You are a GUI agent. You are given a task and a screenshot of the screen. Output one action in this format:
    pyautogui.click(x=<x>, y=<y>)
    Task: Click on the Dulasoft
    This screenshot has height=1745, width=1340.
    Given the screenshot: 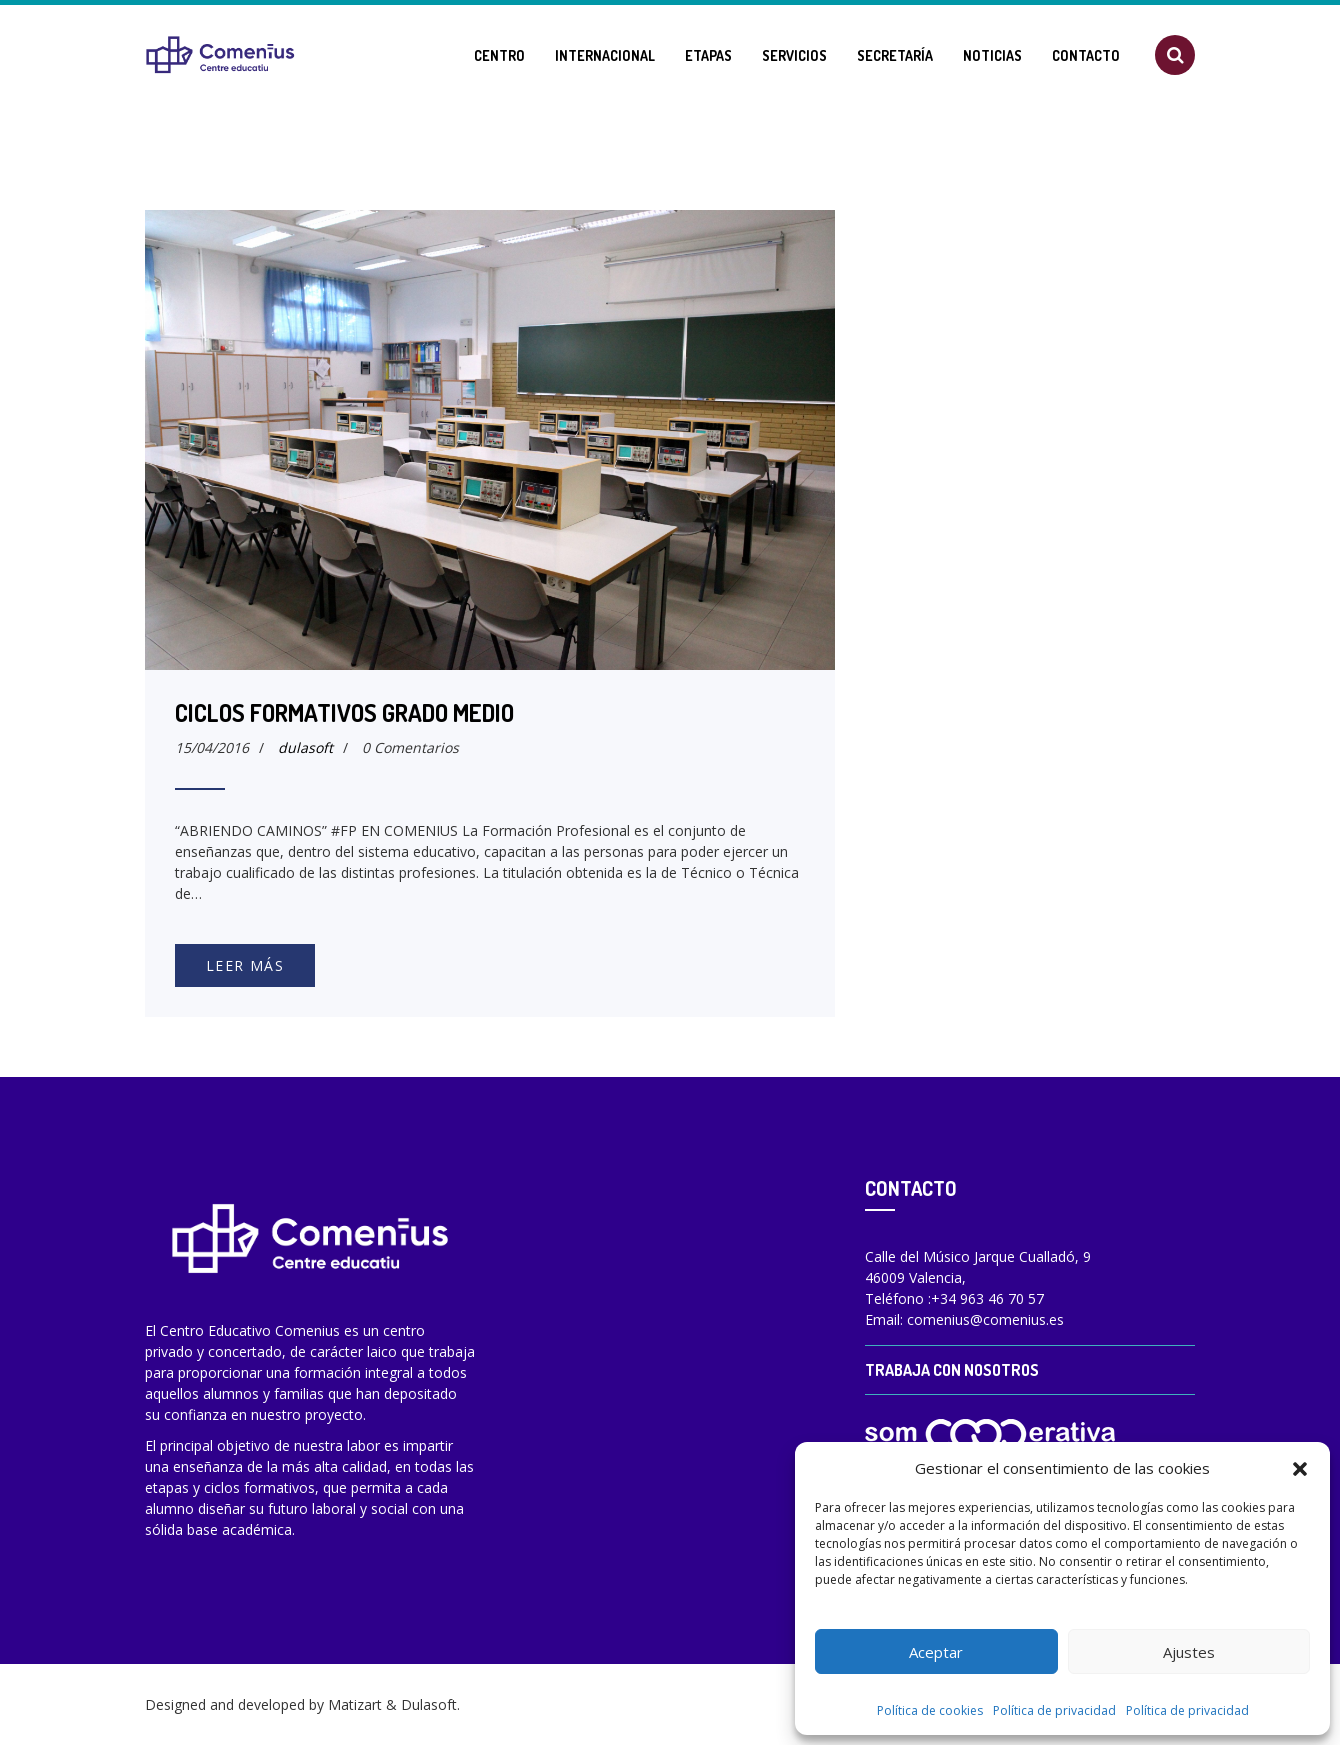 What is the action you would take?
    pyautogui.click(x=429, y=1704)
    